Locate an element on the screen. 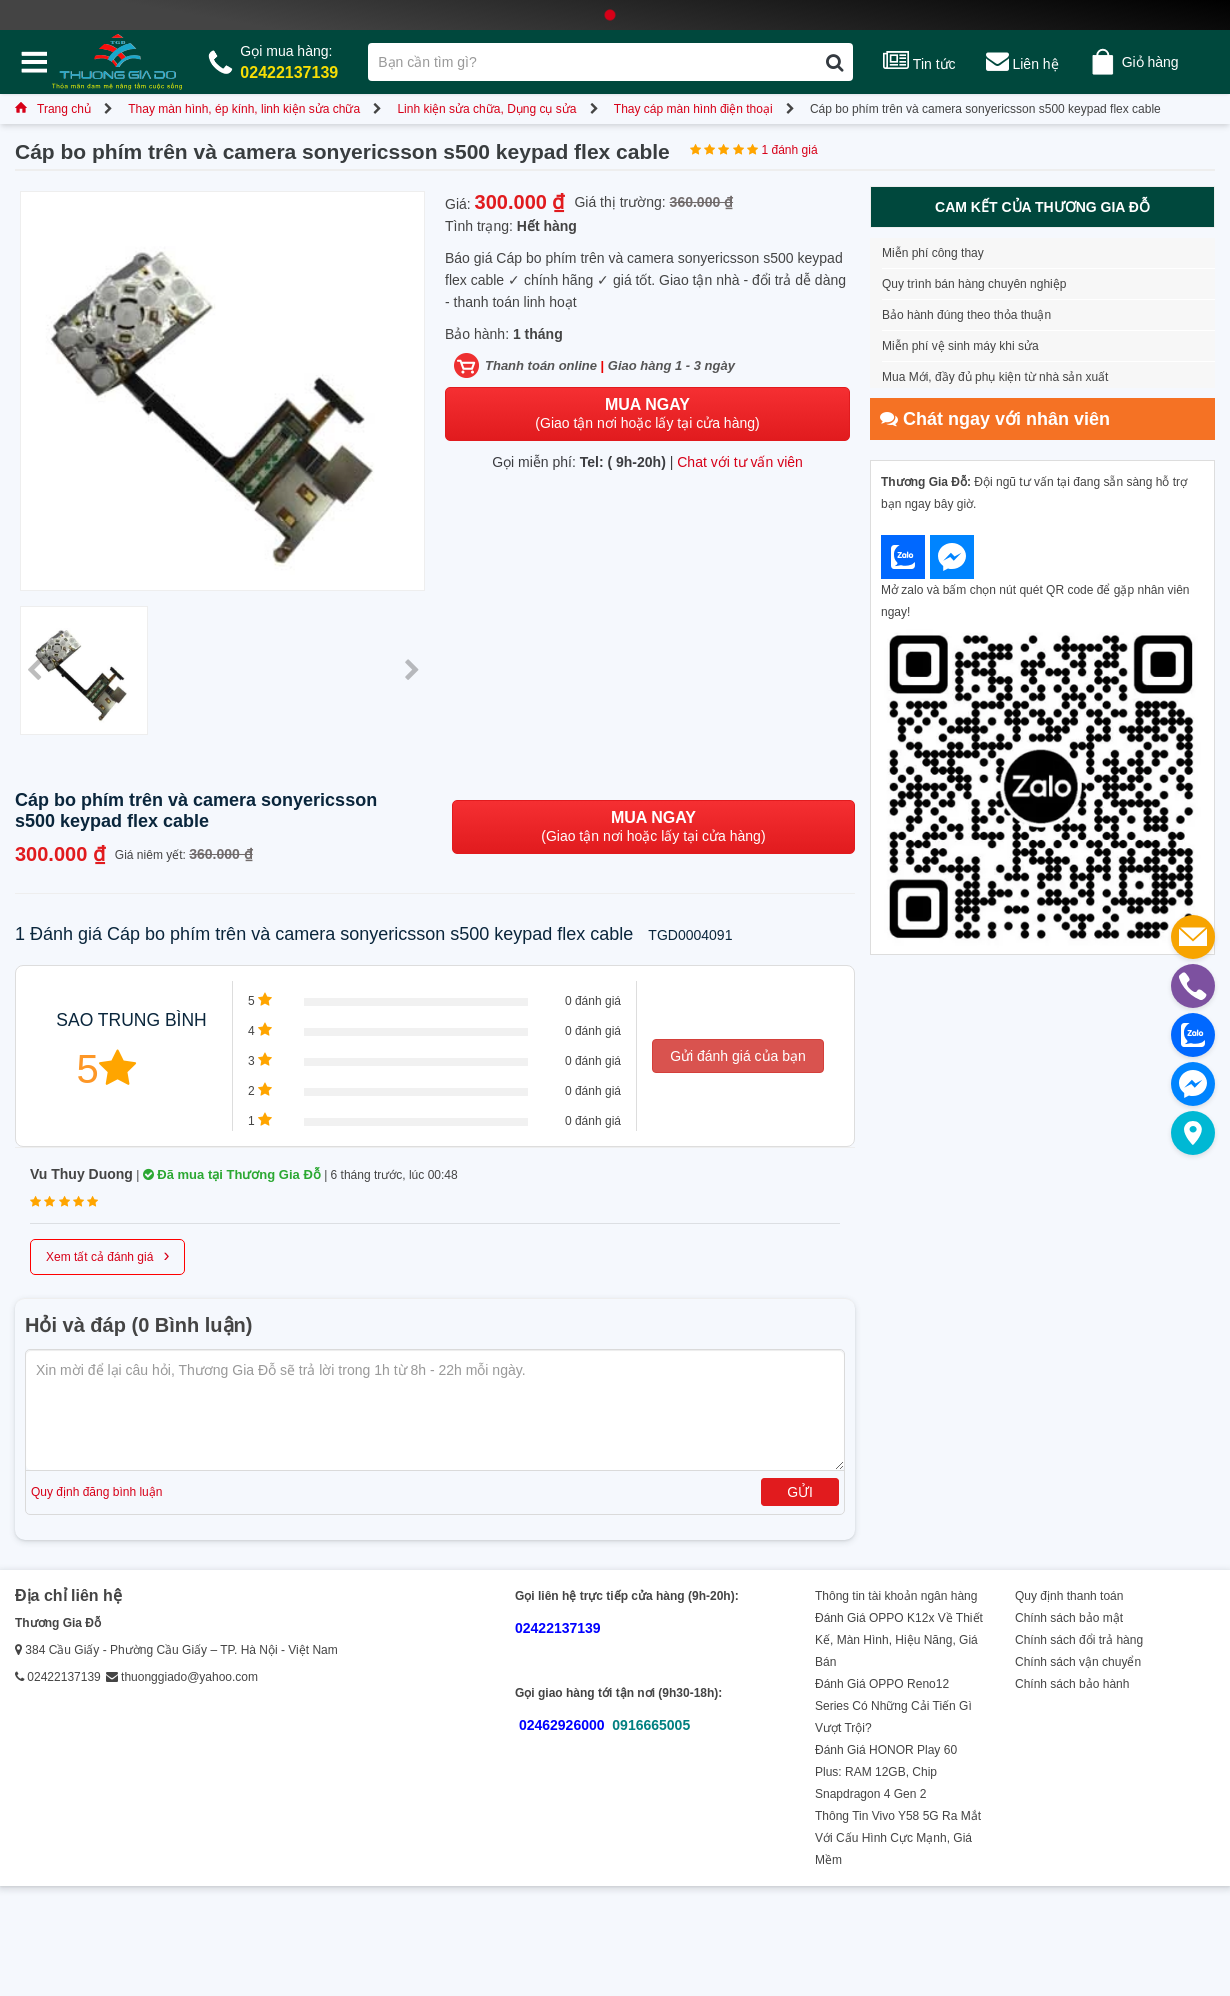  (Giao tận nơi hoặc lấy tại cửa hàng) is located at coordinates (647, 413).